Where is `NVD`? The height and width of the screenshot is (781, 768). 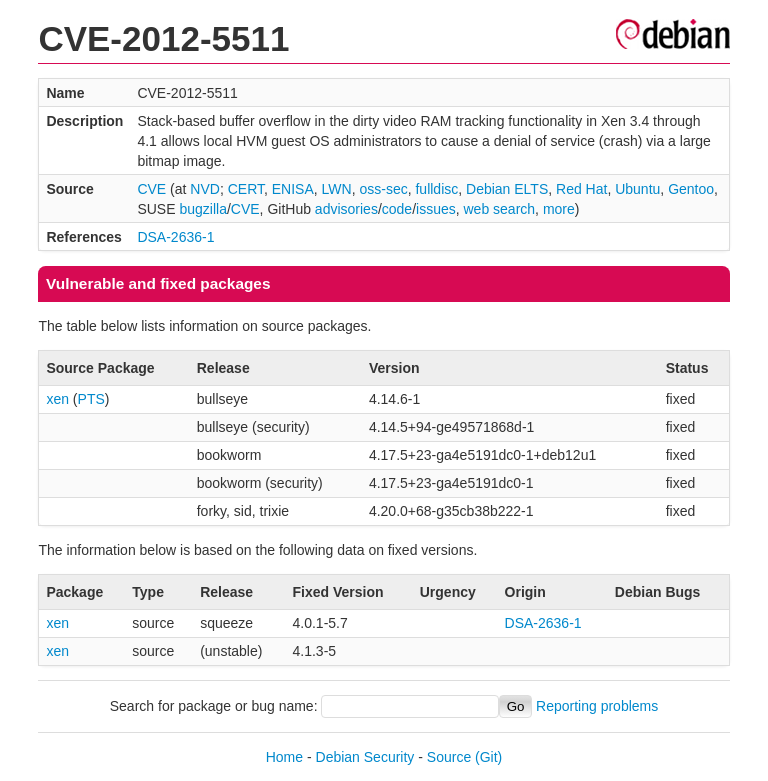 NVD is located at coordinates (205, 189).